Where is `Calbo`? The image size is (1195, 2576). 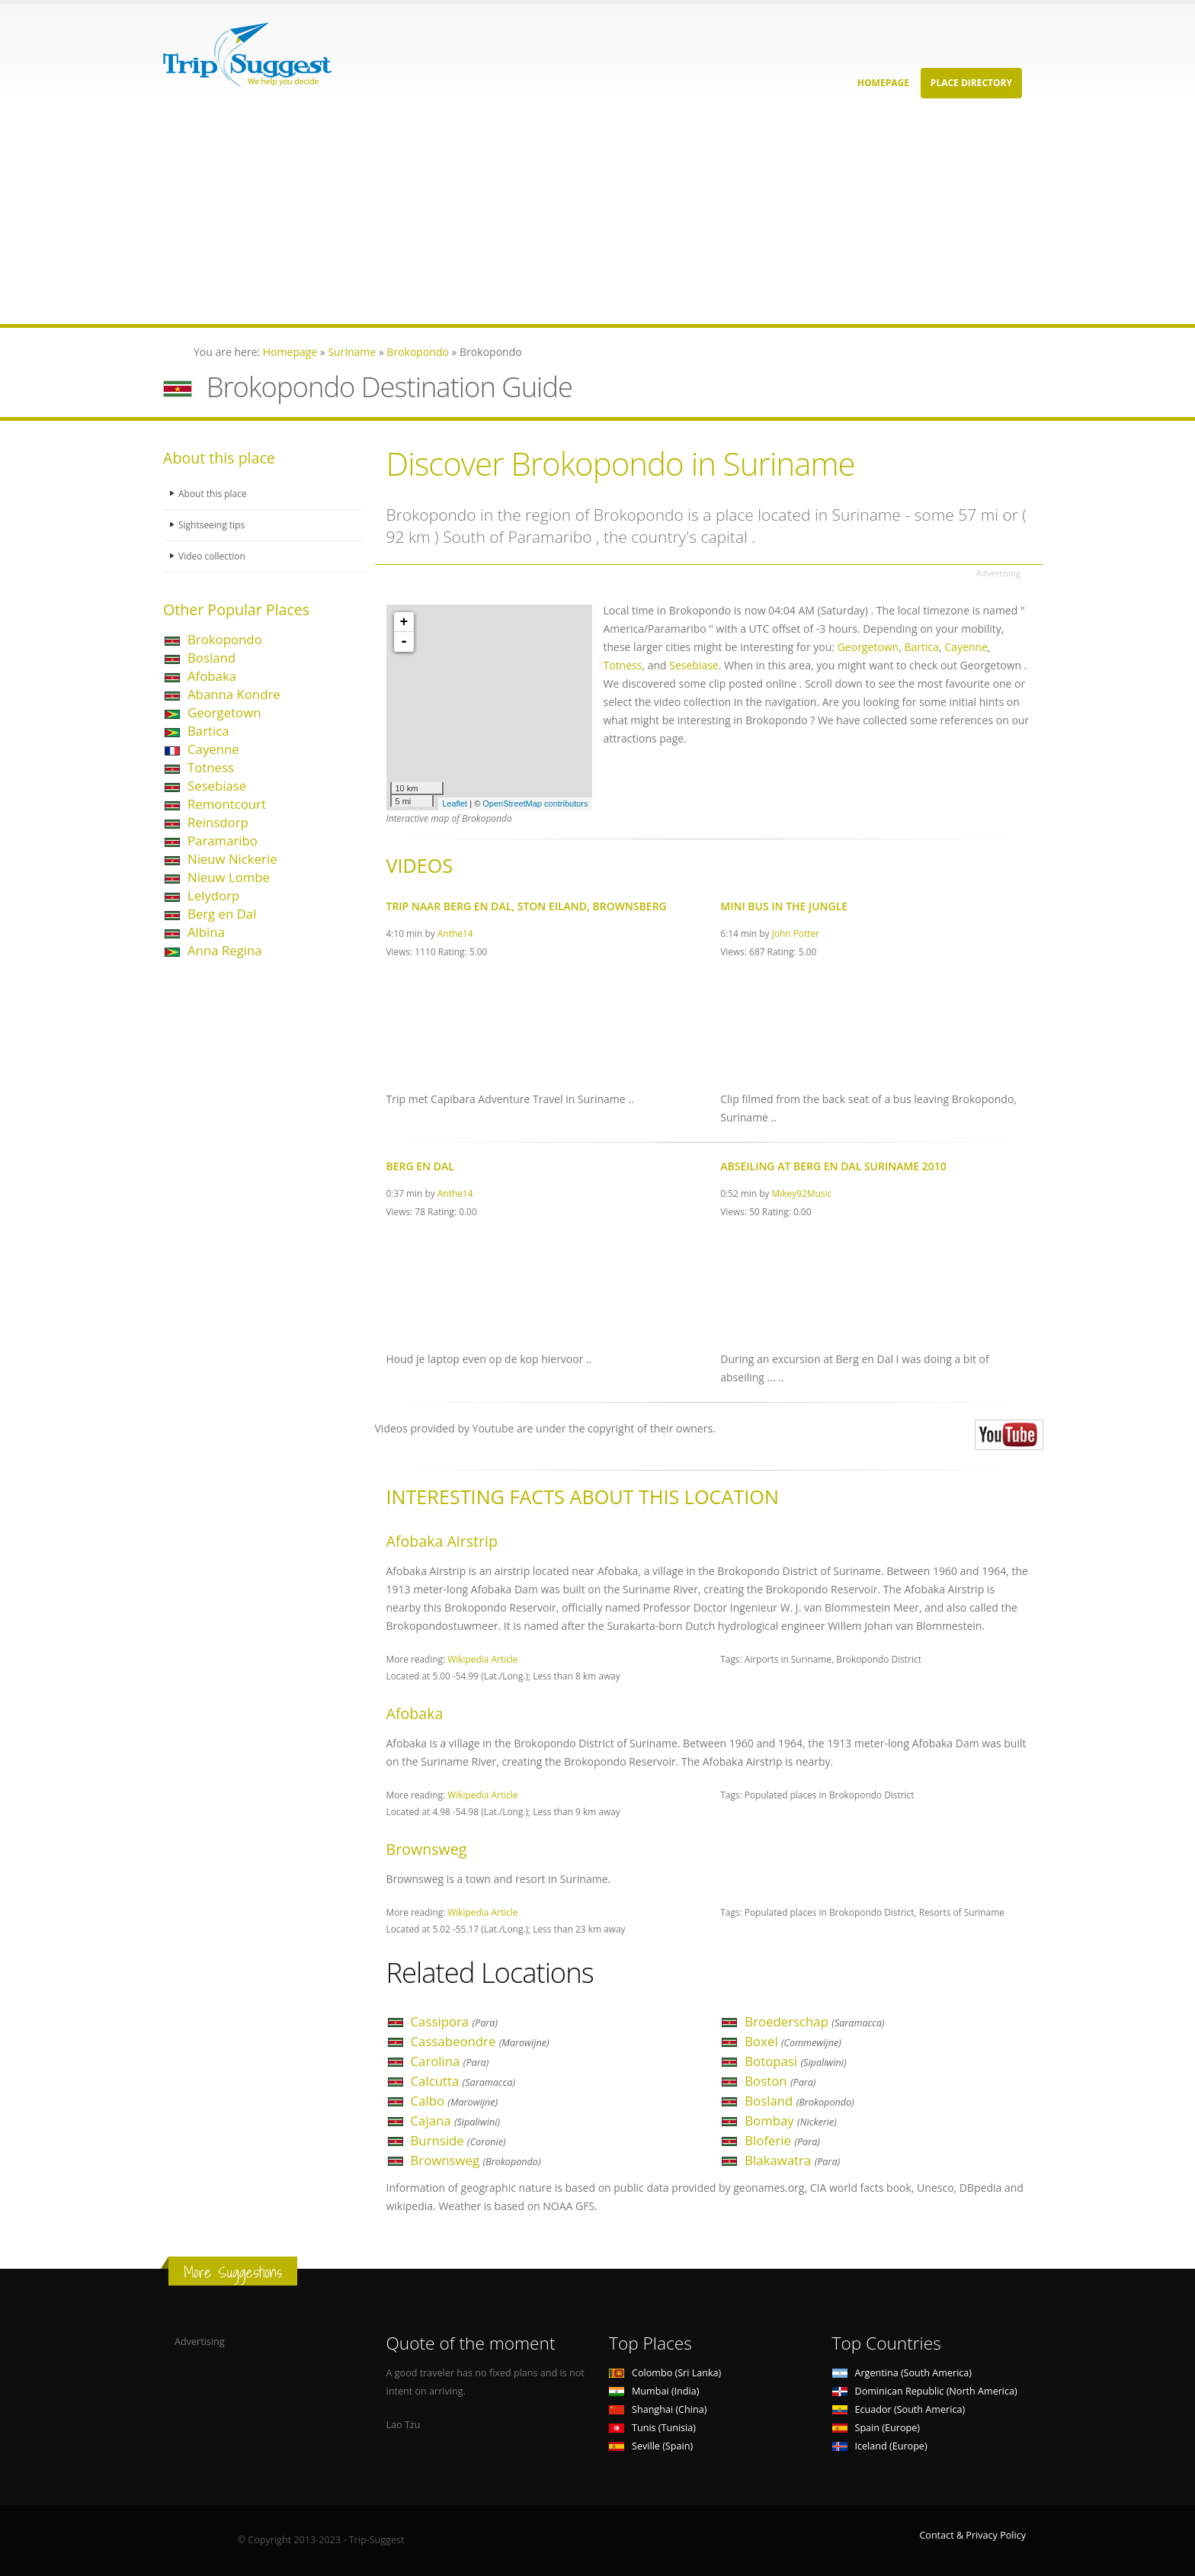
Calbo is located at coordinates (454, 2100).